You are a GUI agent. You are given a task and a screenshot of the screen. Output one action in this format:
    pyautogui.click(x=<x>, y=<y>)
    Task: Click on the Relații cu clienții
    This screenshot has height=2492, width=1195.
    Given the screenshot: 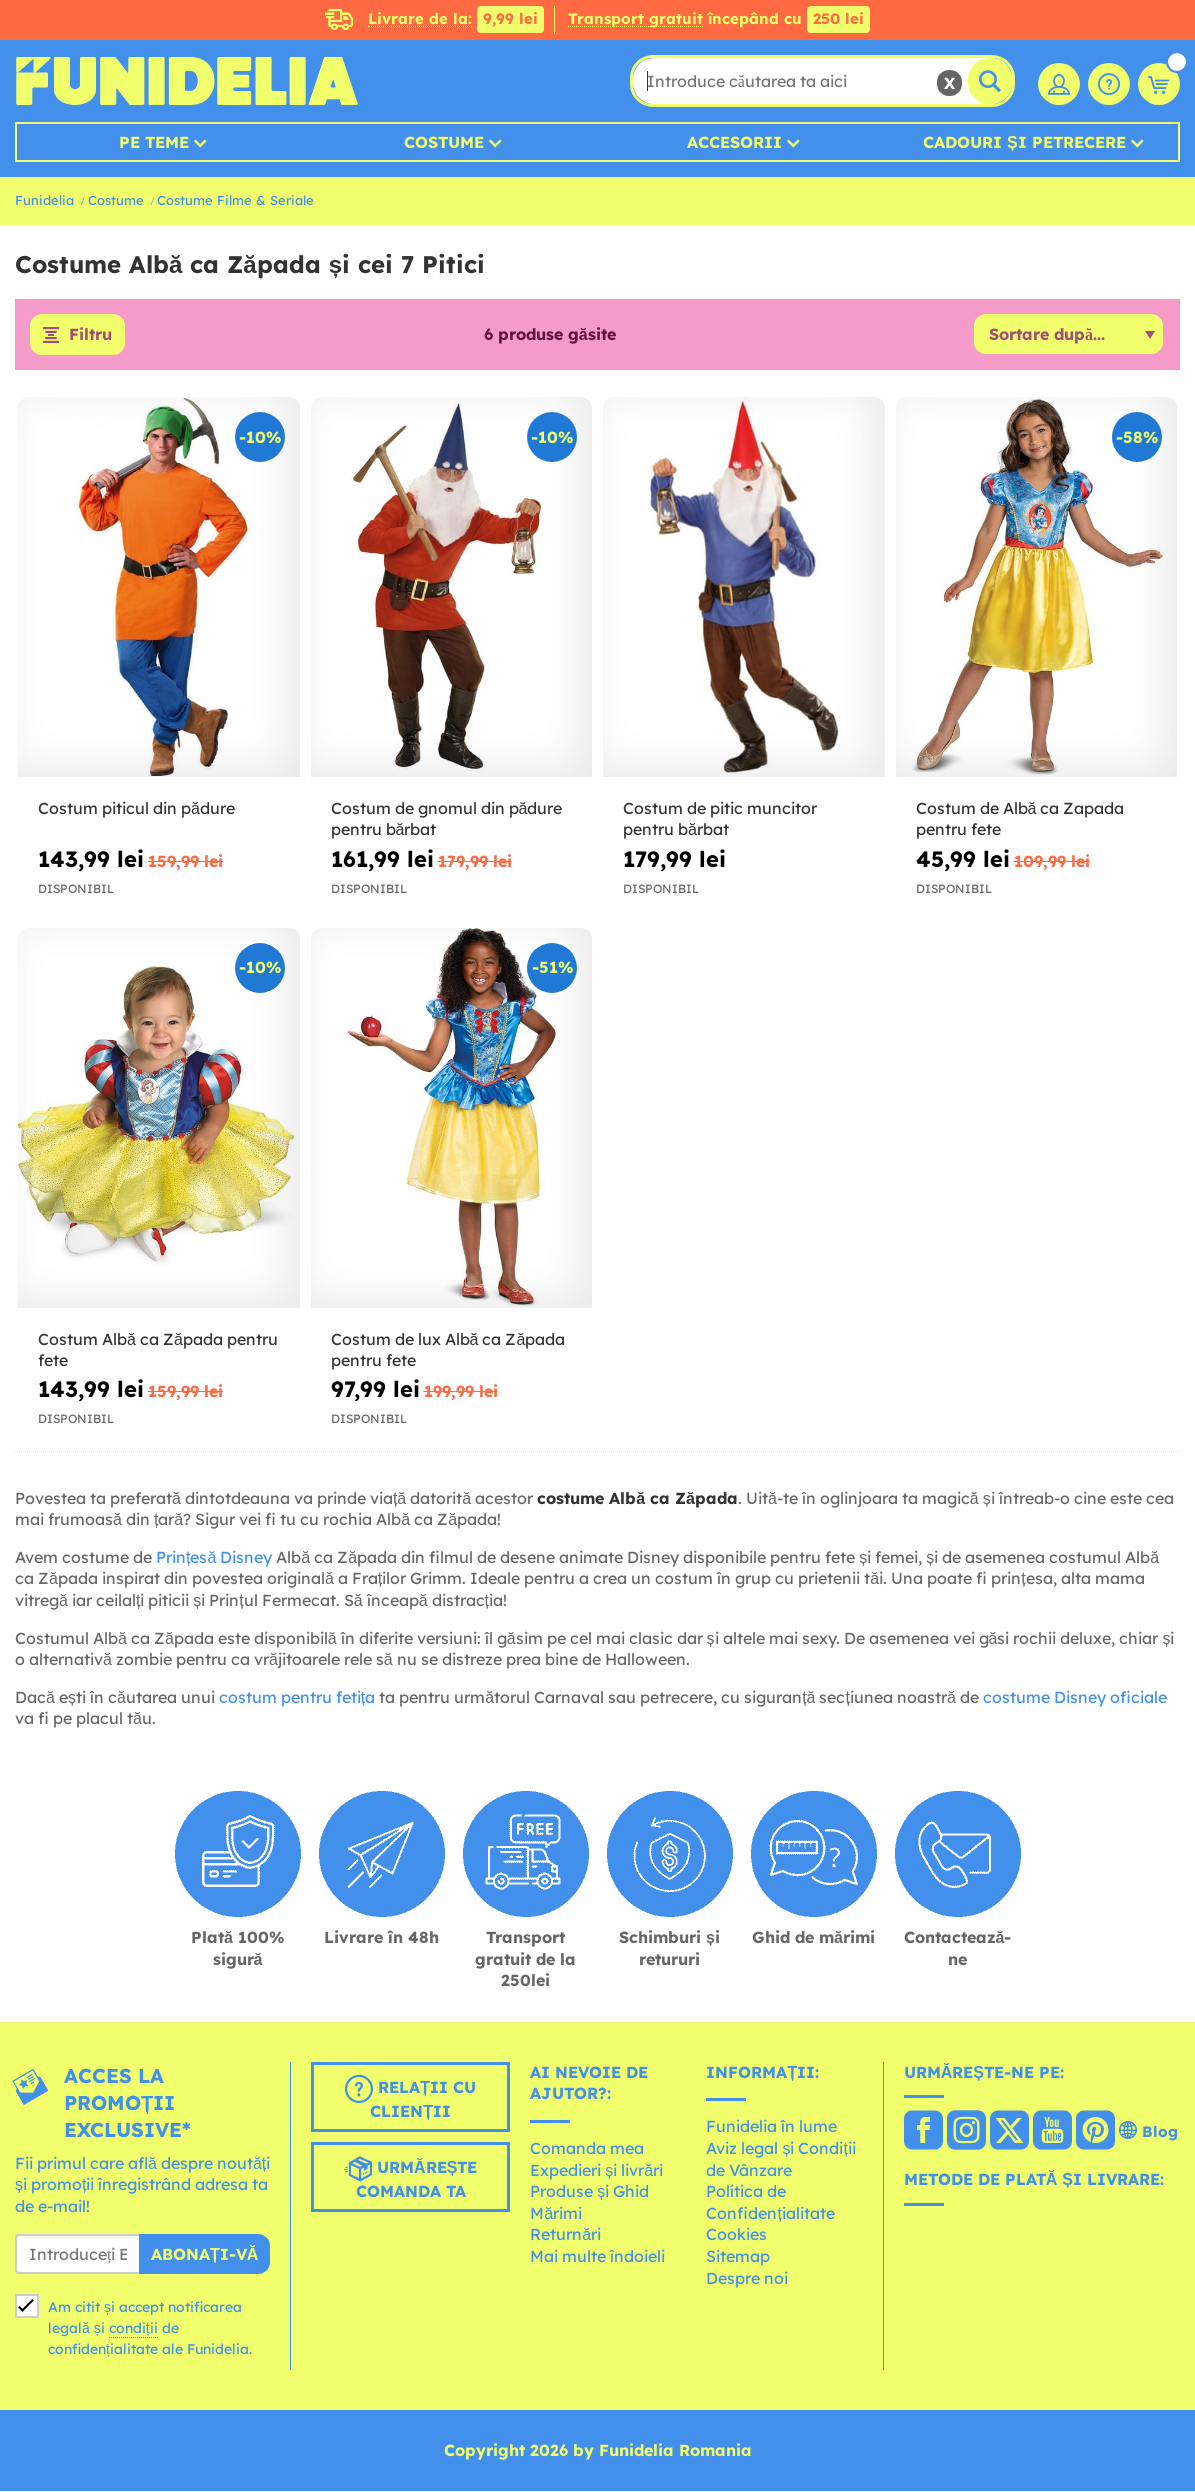 What is the action you would take?
    pyautogui.click(x=410, y=2098)
    